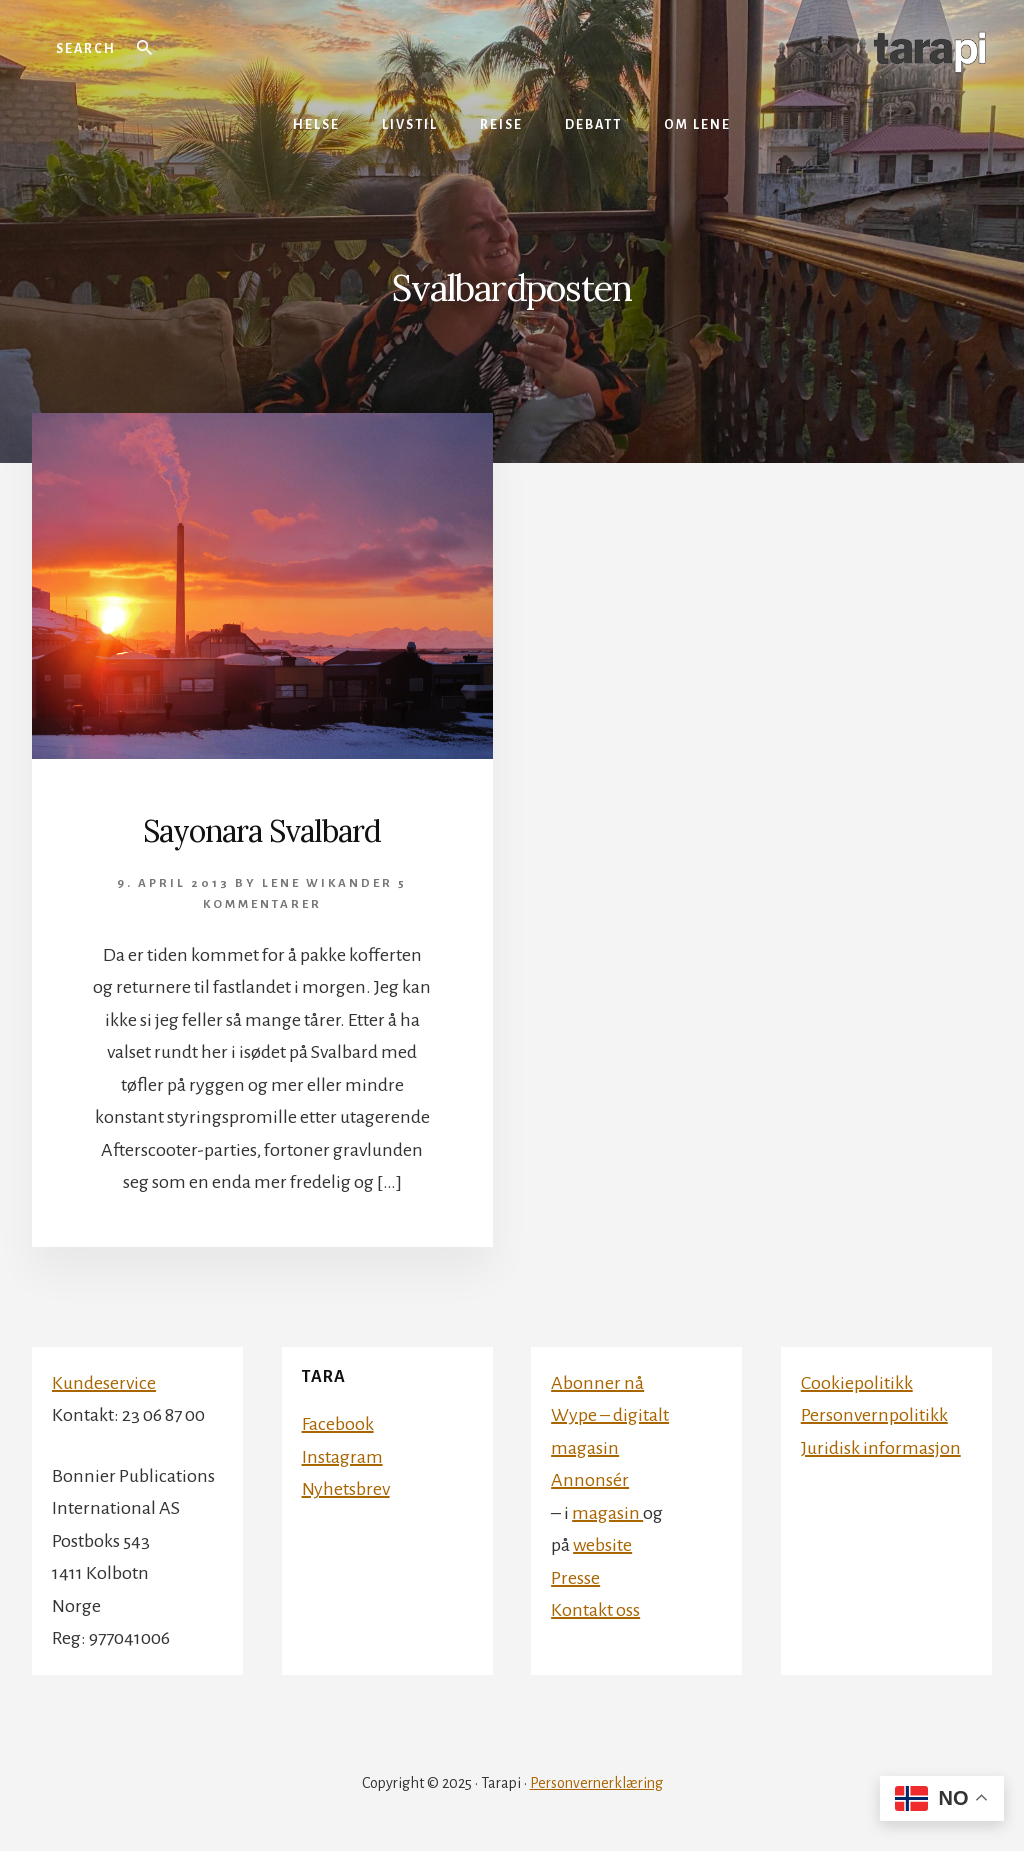  What do you see at coordinates (262, 831) in the screenshot?
I see `Sayonara Svalbard` at bounding box center [262, 831].